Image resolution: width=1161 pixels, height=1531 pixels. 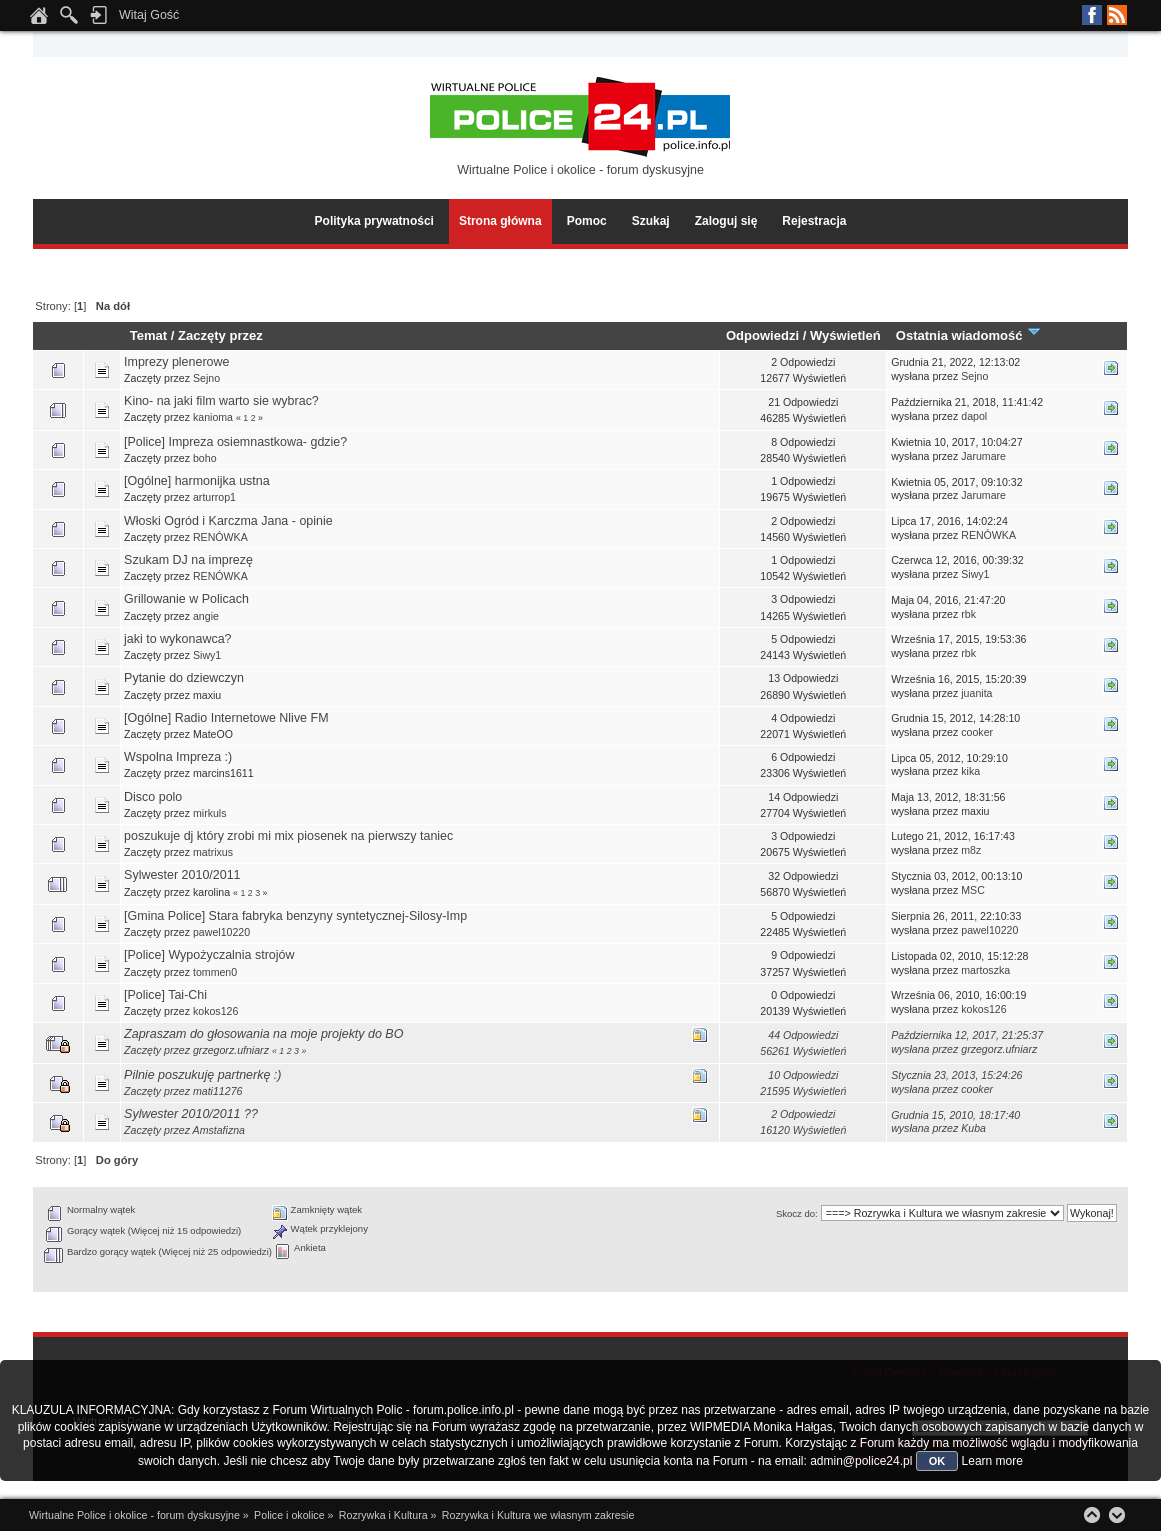 I want to click on angie, so click(x=206, y=616).